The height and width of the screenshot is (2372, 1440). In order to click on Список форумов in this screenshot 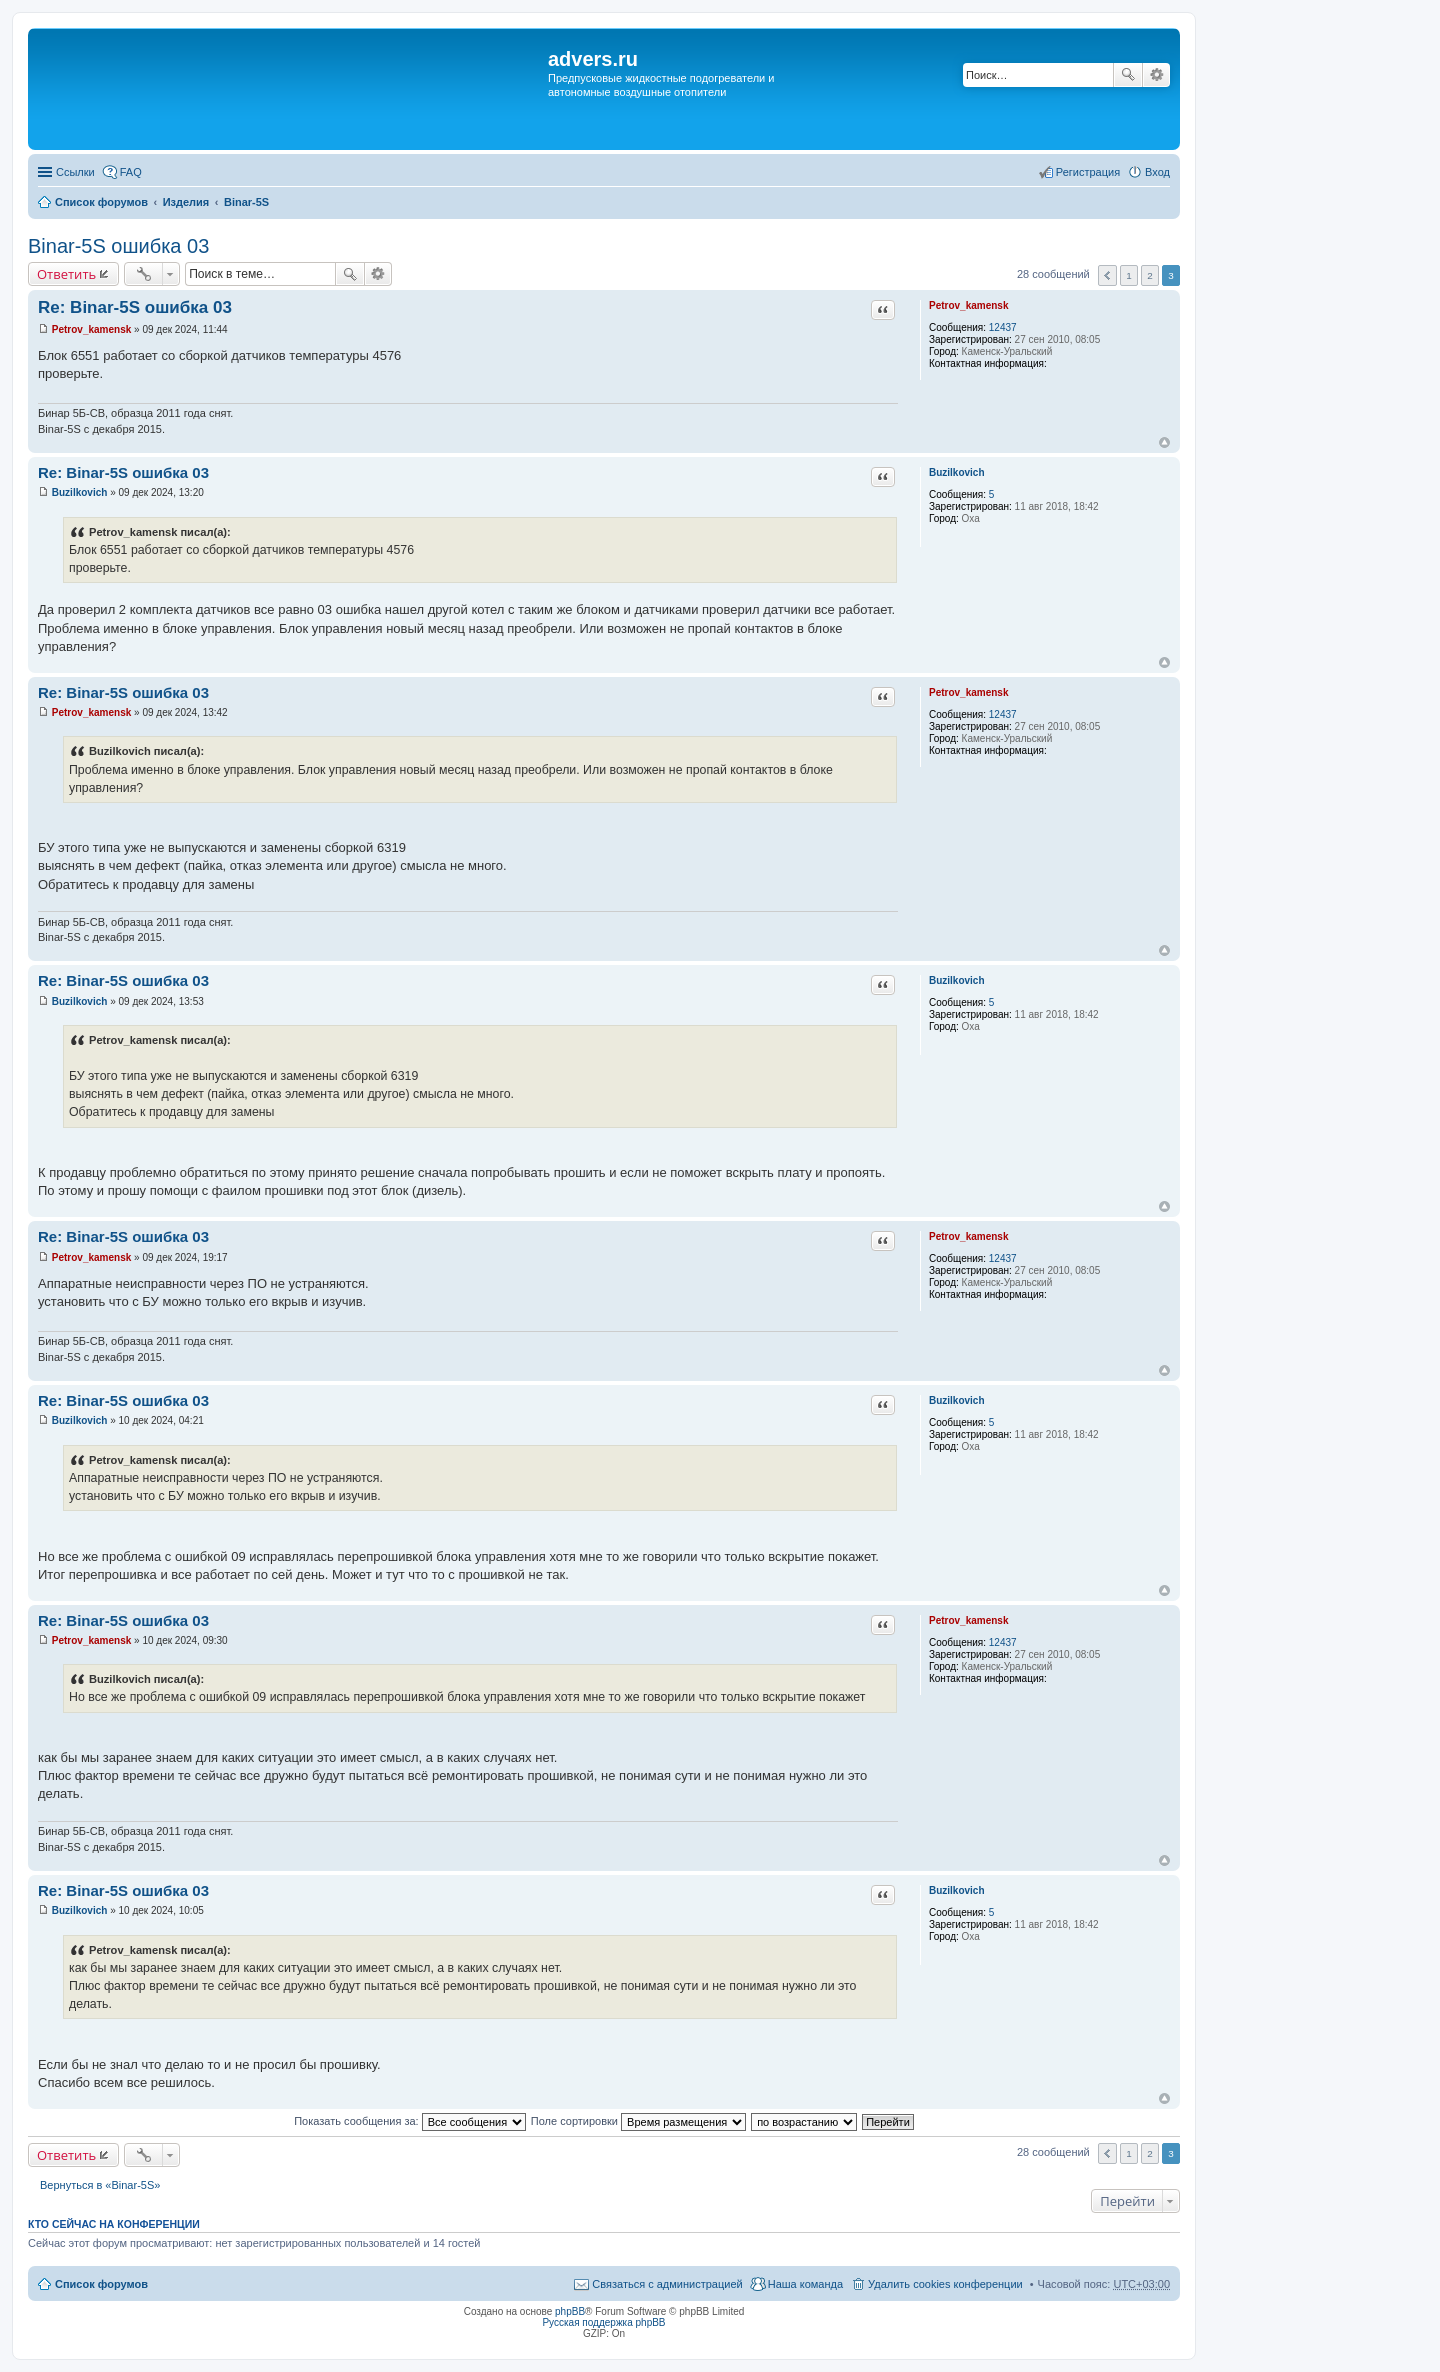, I will do `click(101, 202)`.